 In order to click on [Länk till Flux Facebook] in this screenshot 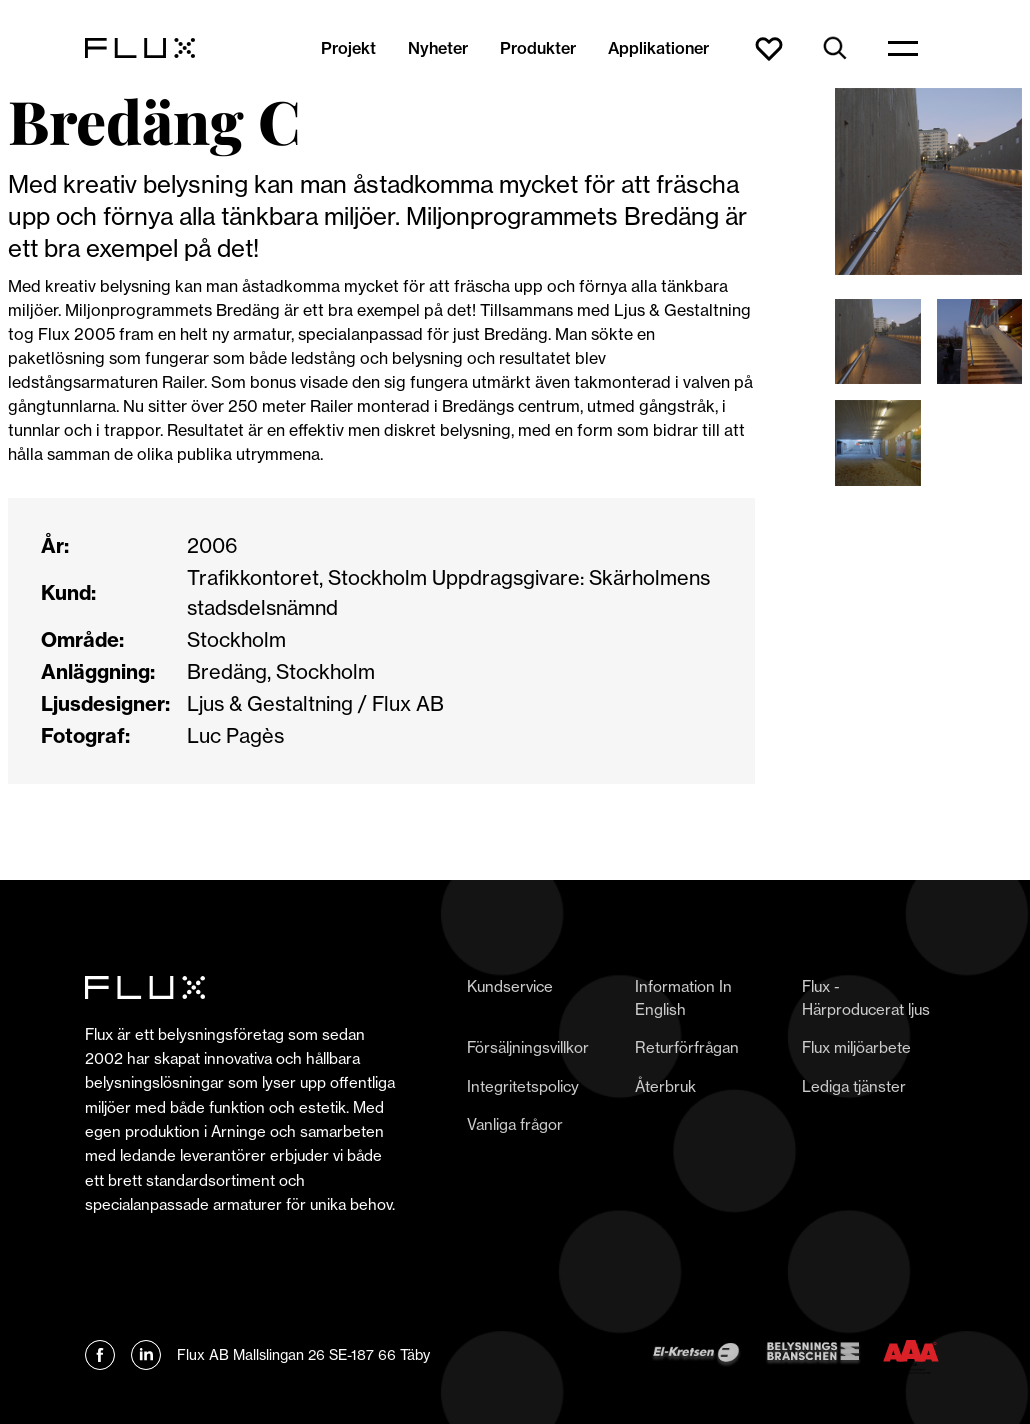, I will do `click(100, 1355)`.